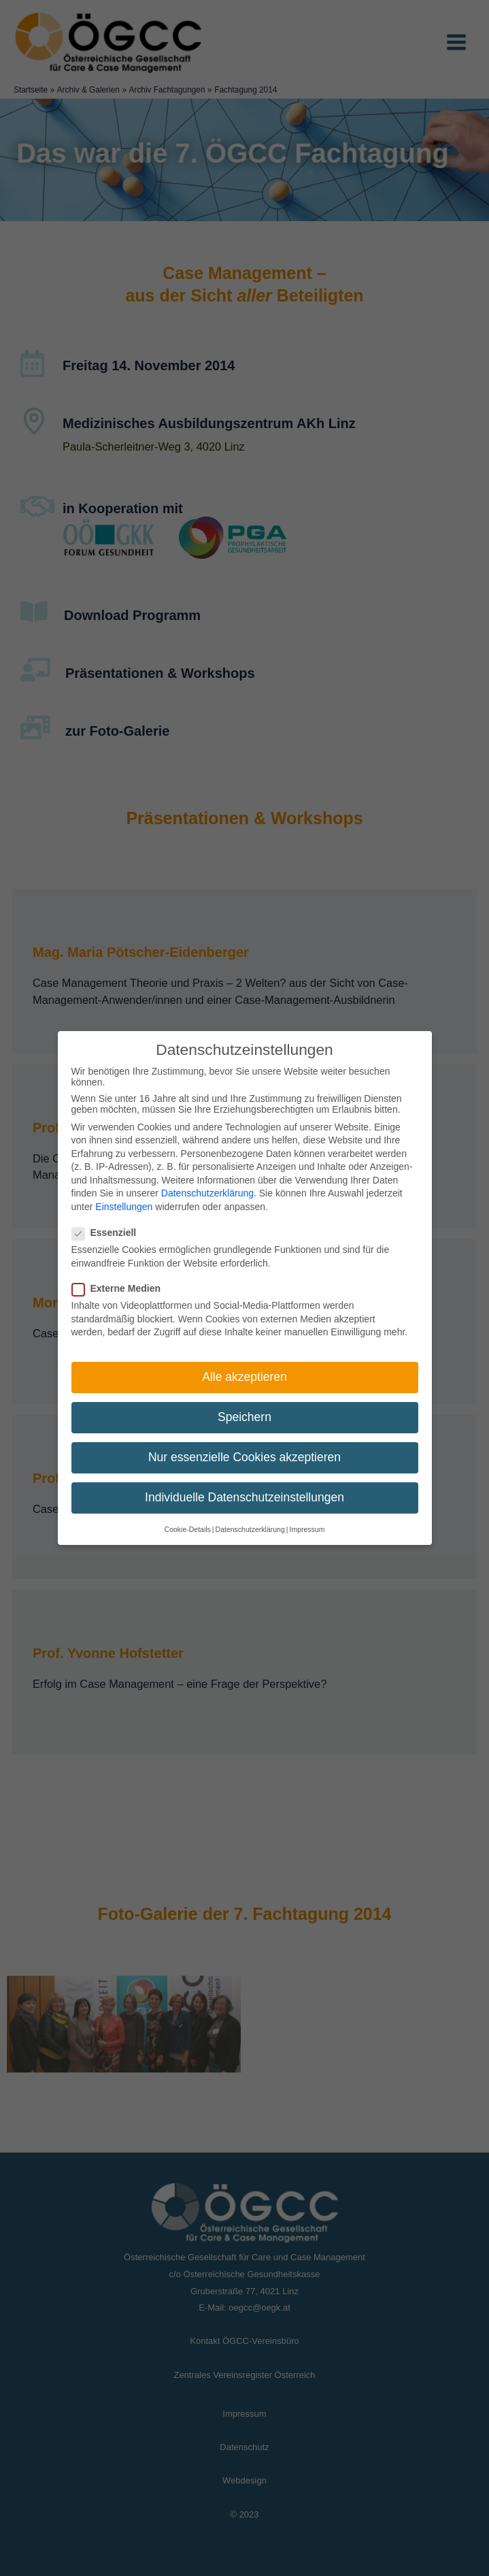  Describe the element at coordinates (306, 1529) in the screenshot. I see `Impressum [button]` at that location.